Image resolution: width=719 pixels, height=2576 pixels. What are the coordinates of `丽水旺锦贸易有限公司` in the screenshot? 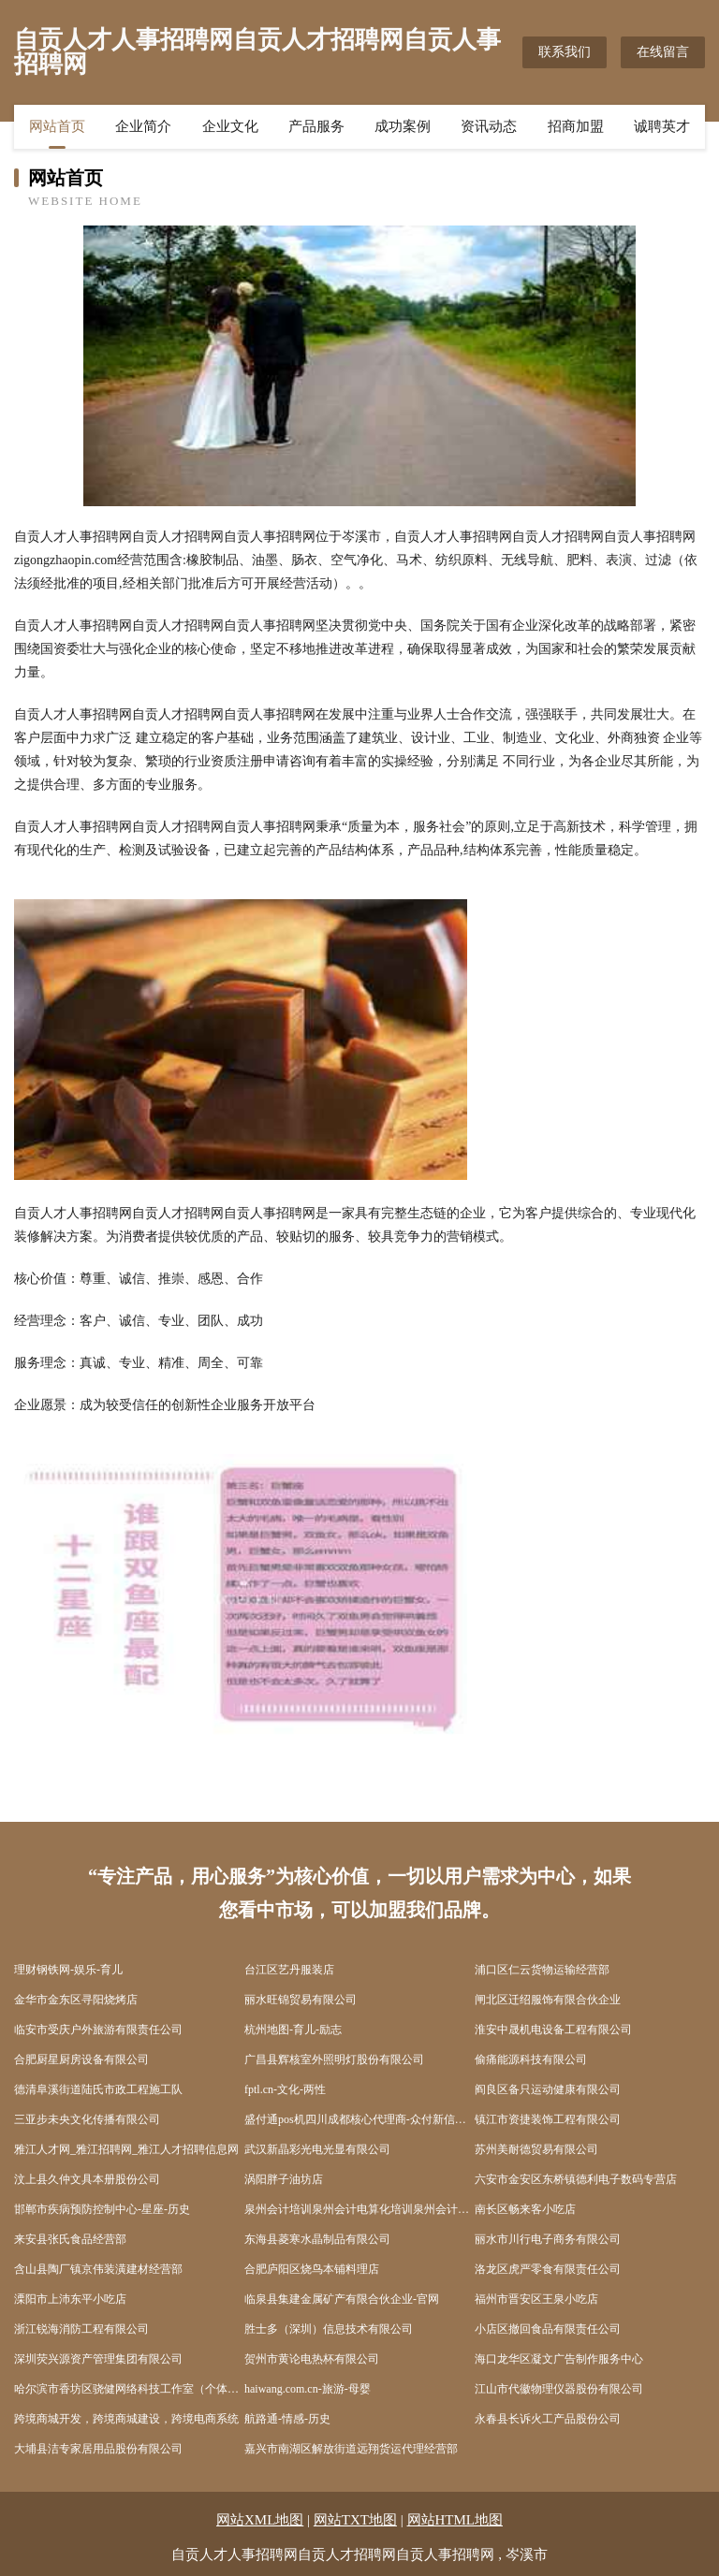 It's located at (300, 1999).